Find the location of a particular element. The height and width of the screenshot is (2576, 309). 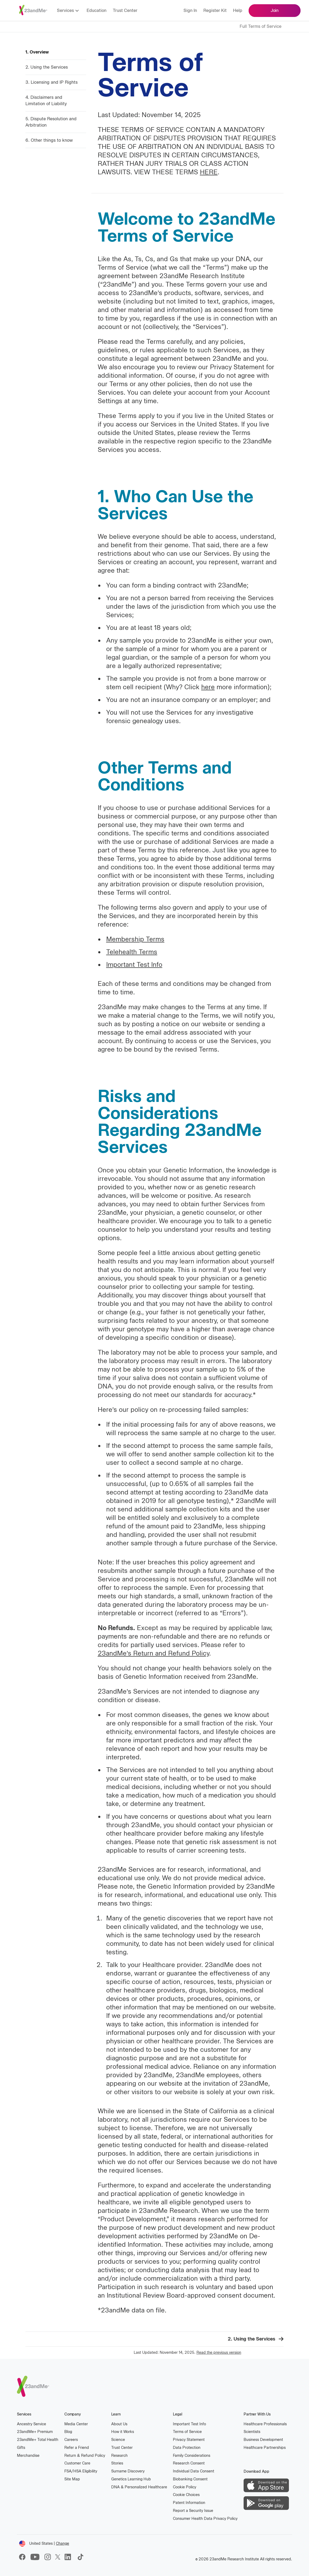

Individual Data Consent is located at coordinates (193, 2471).